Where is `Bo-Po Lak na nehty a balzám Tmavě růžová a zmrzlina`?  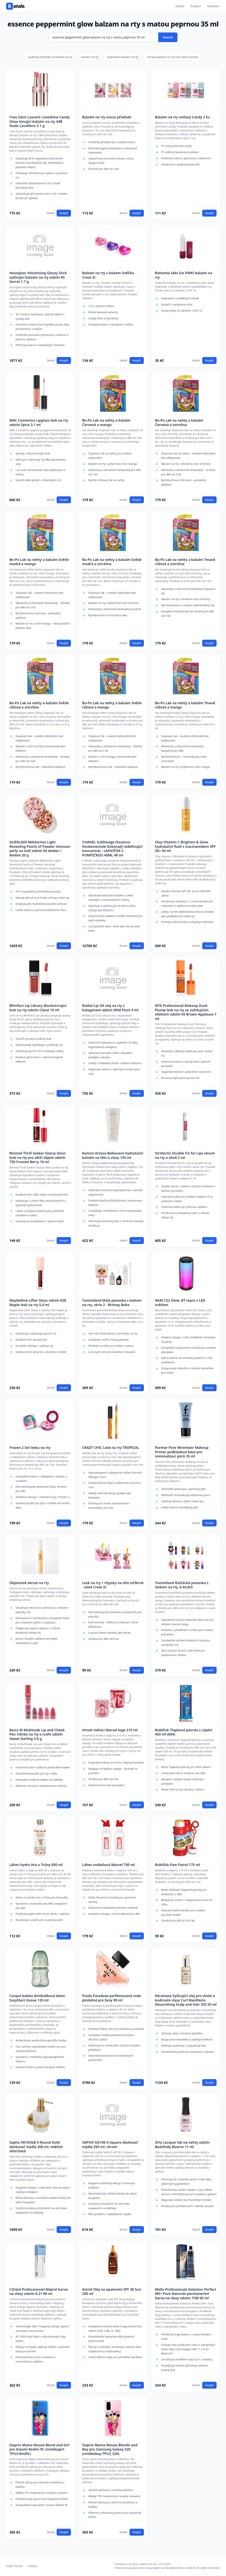
Bo-Po Lak na nehty a balzám Tmavě růžová a zmrzlina is located at coordinates (185, 561).